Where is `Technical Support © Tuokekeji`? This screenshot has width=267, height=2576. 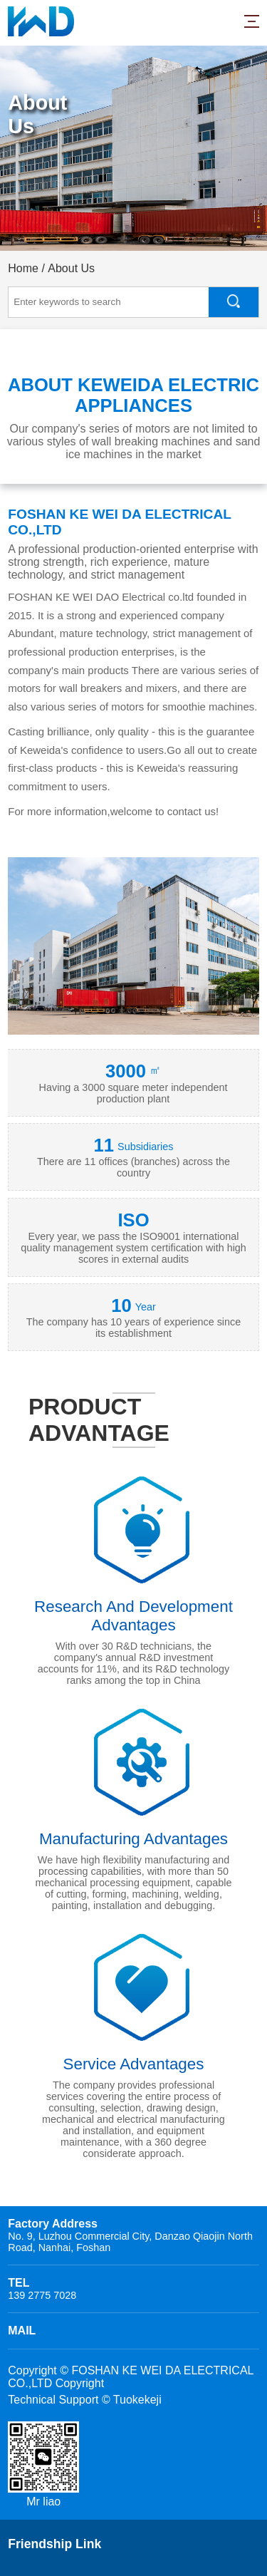
Technical Support © Tuokekeji is located at coordinates (84, 2400).